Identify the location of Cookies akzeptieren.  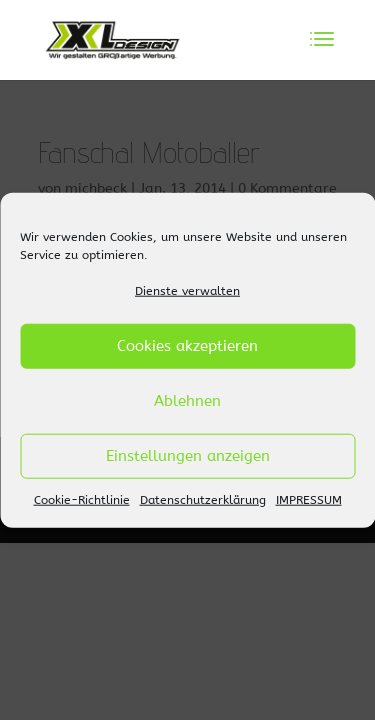
(187, 346).